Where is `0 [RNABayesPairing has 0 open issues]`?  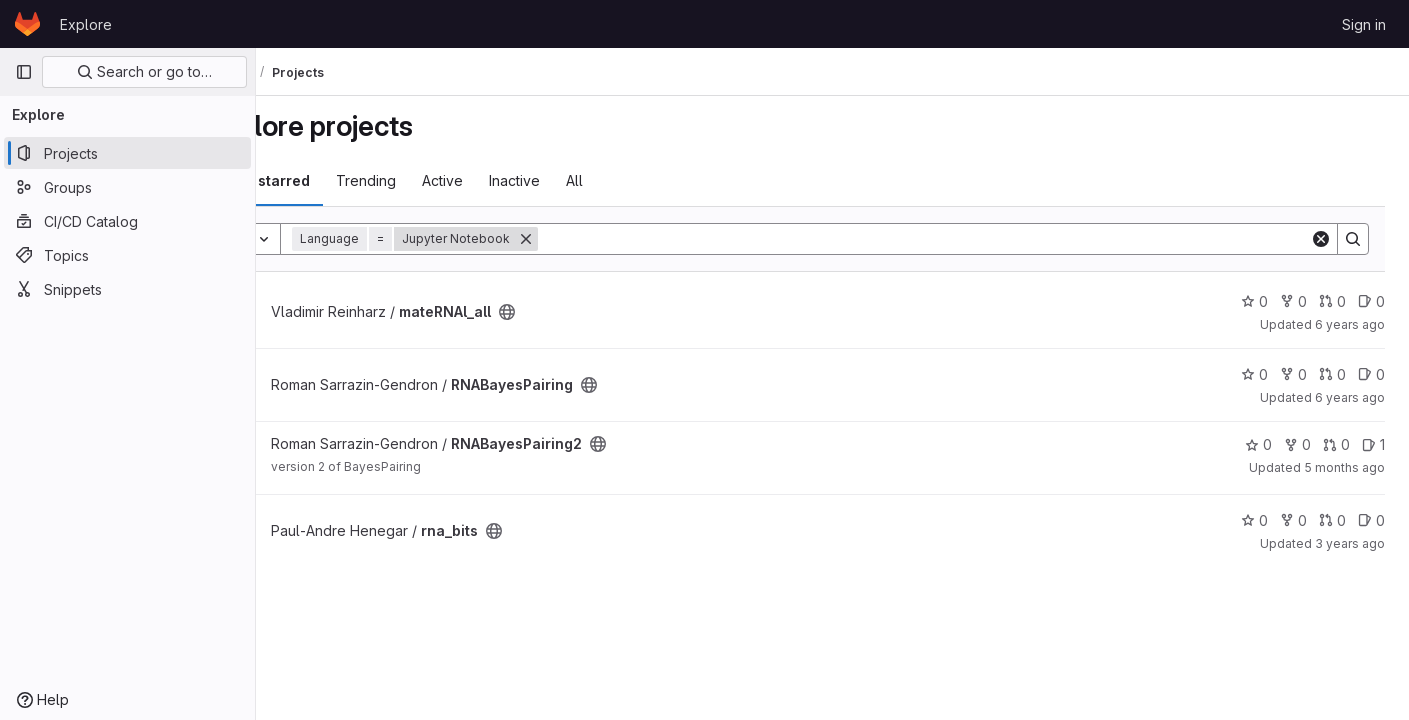
0 [RNABayesPairing has 0 open issues] is located at coordinates (1371, 374).